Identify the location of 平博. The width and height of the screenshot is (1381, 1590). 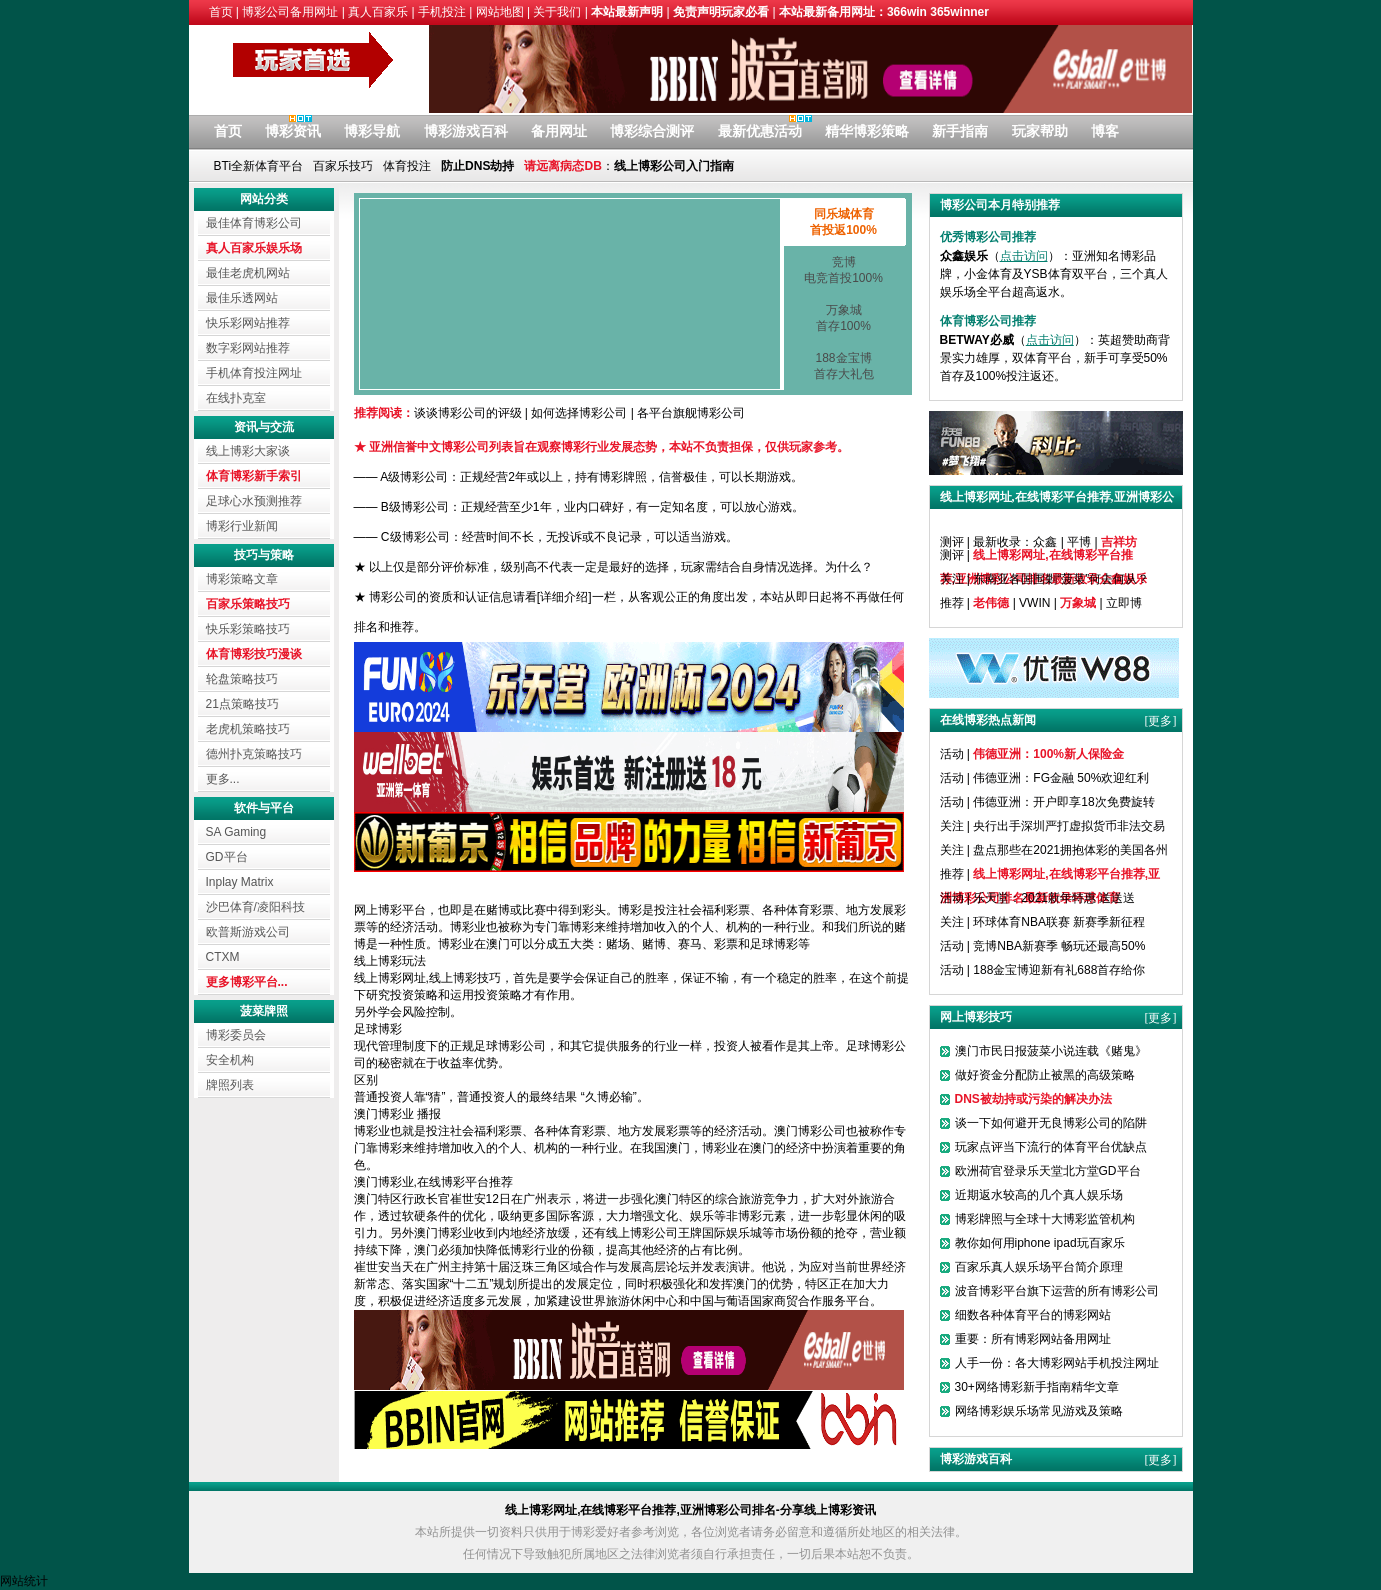
(1079, 542).